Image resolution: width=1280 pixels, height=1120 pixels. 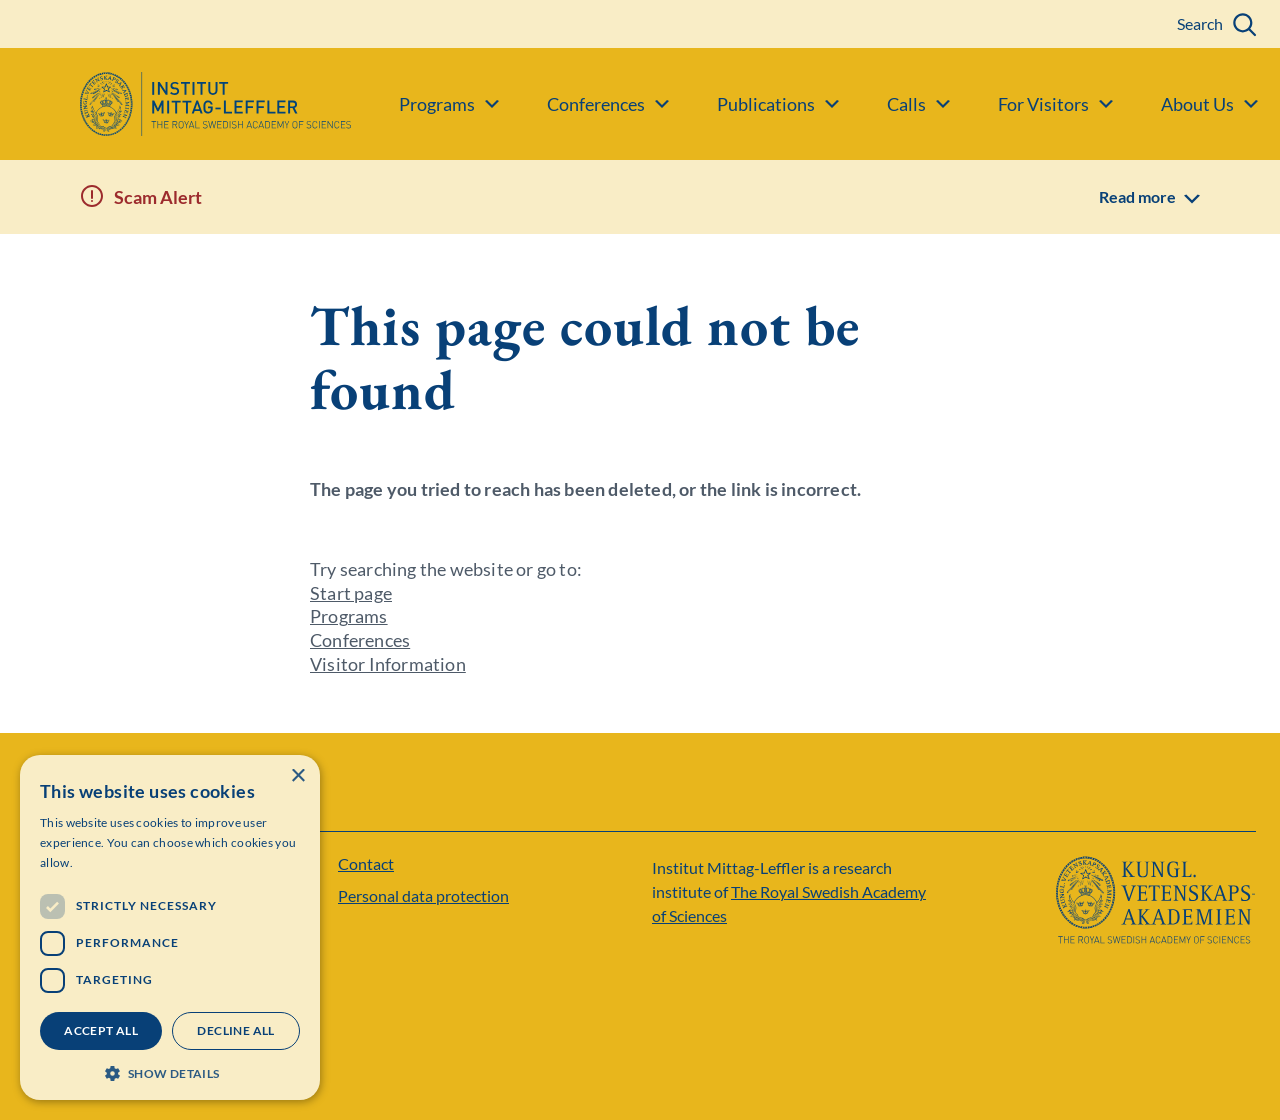 What do you see at coordinates (297, 776) in the screenshot?
I see `× [button]` at bounding box center [297, 776].